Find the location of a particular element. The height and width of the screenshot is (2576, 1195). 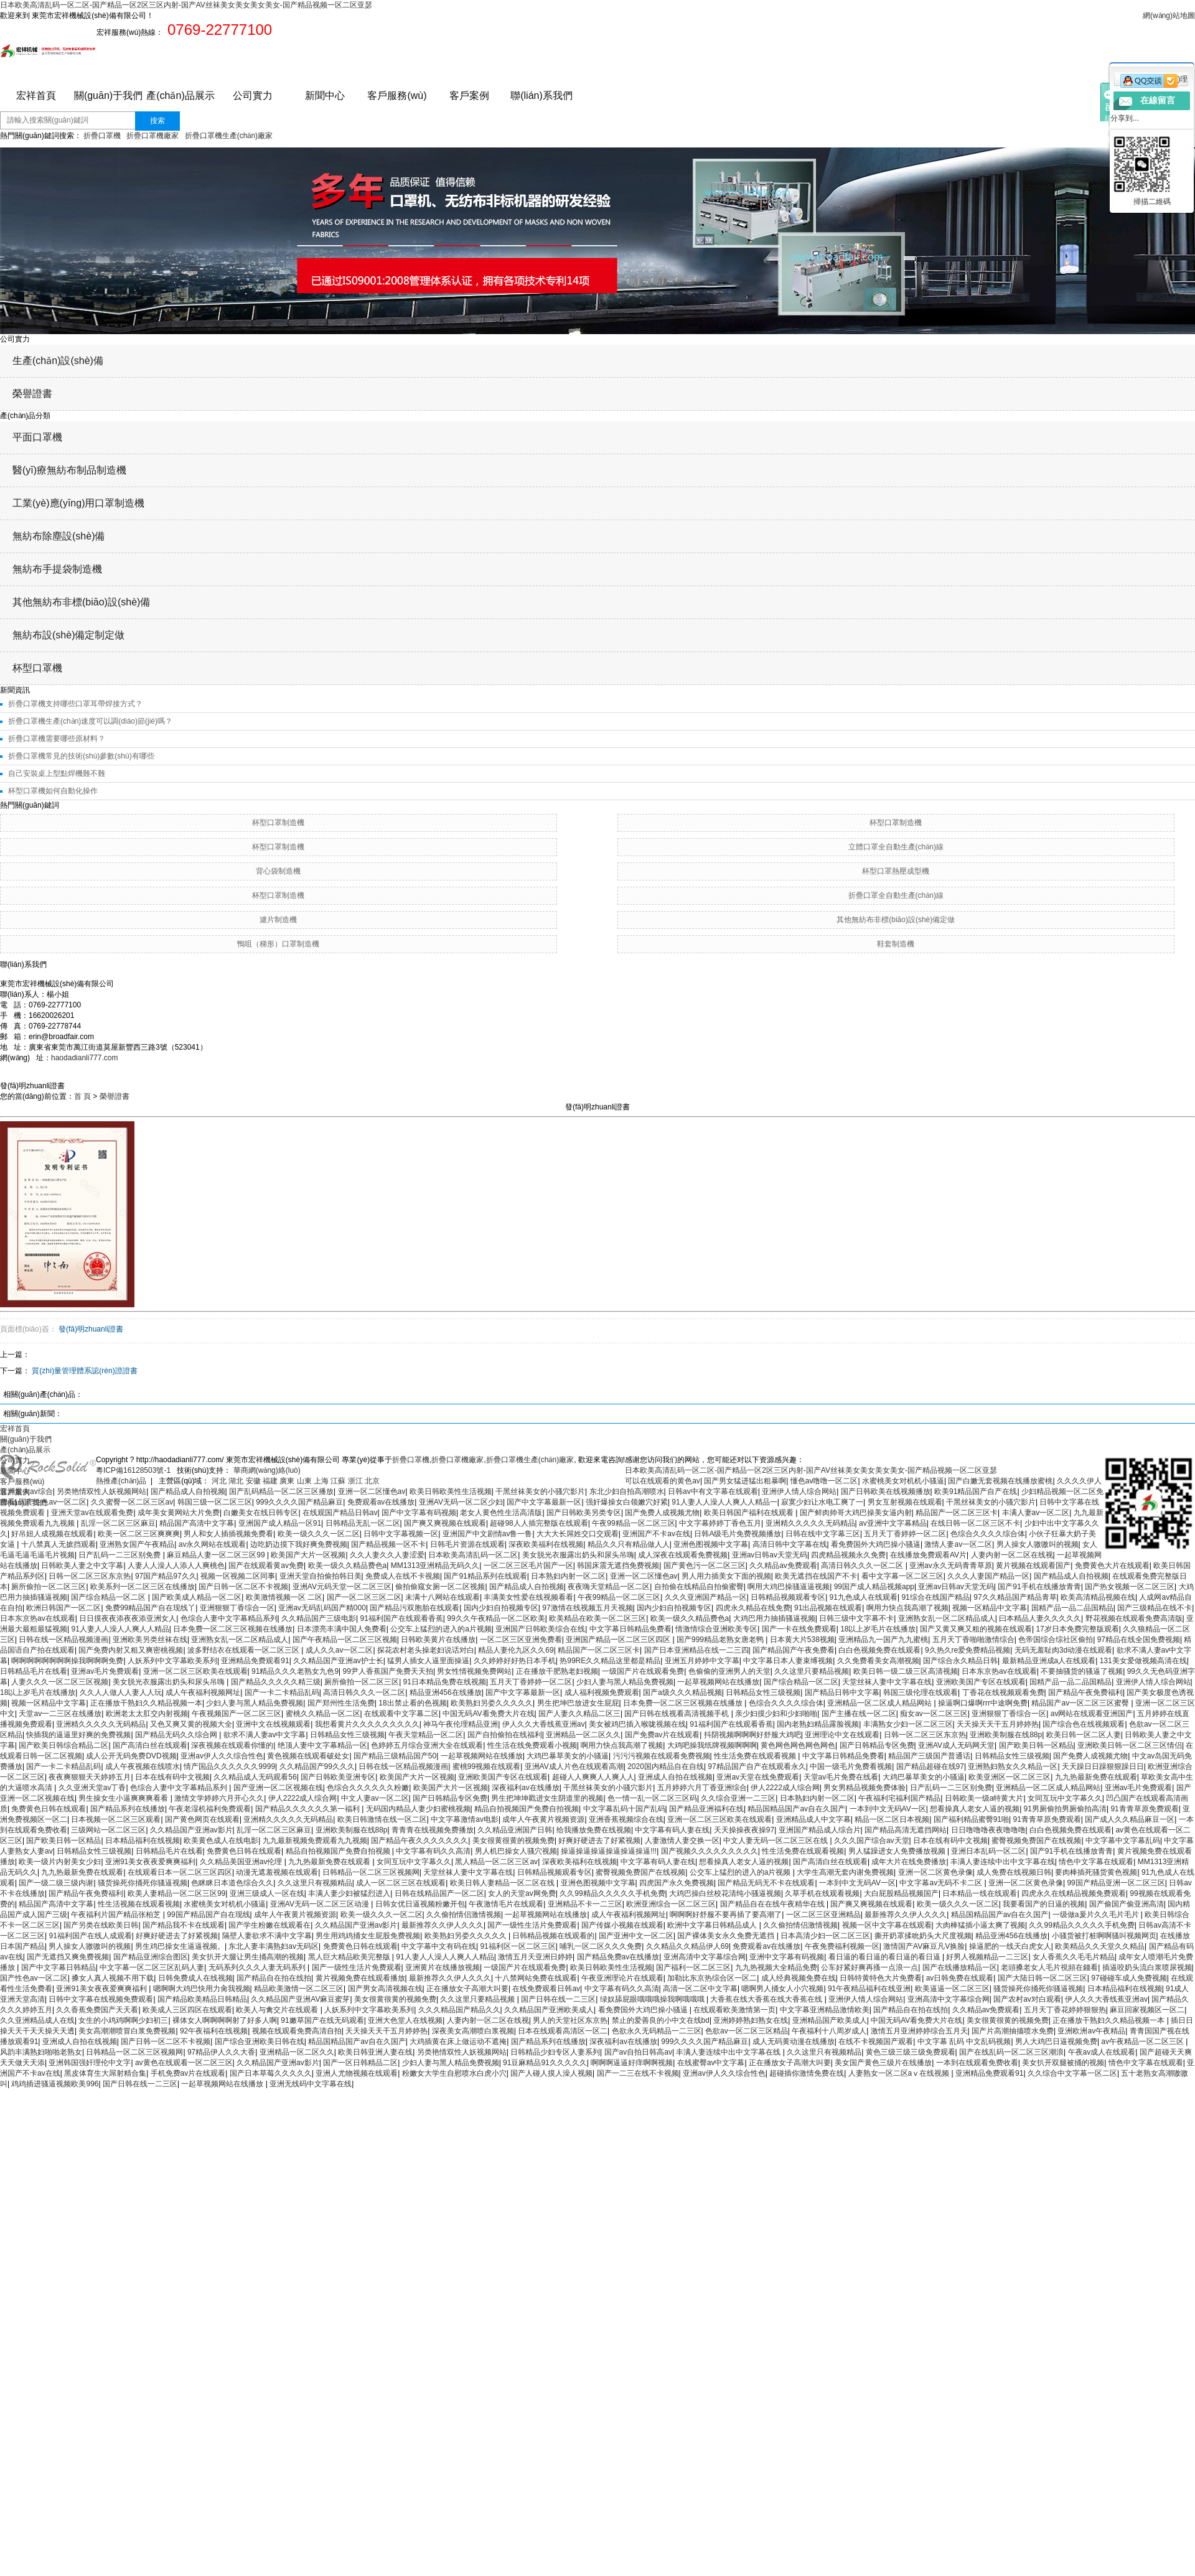

国产日韩在线一二三区 is located at coordinates (558, 1999).